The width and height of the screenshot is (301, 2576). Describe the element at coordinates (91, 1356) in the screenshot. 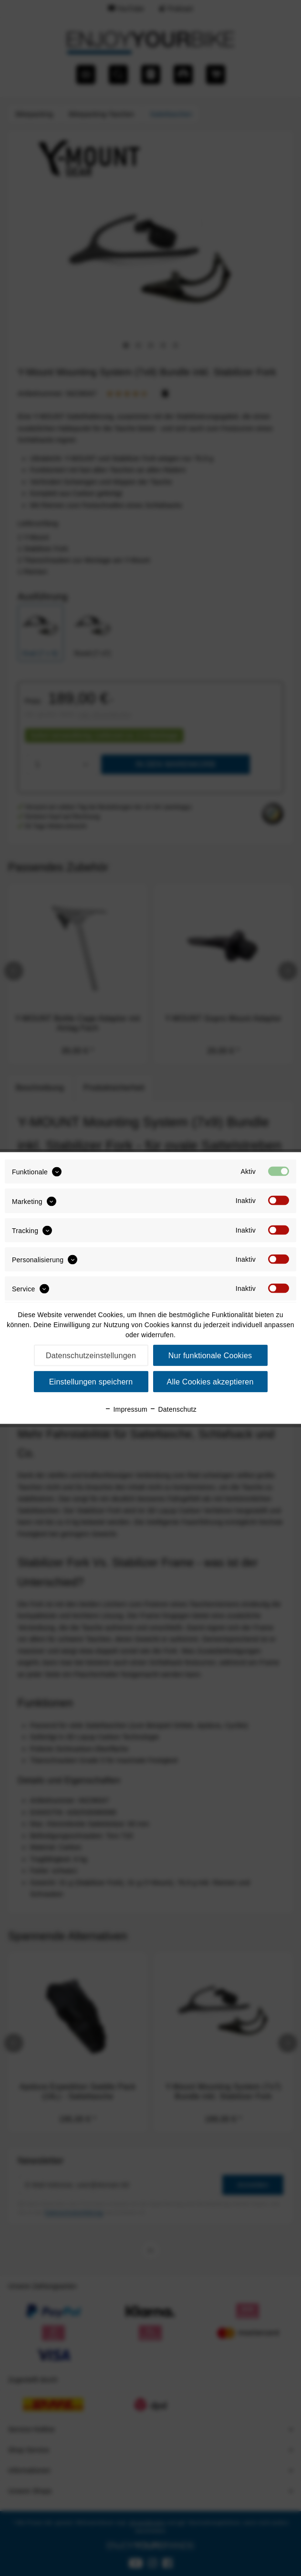

I see `Datenschutzeinstellungen` at that location.